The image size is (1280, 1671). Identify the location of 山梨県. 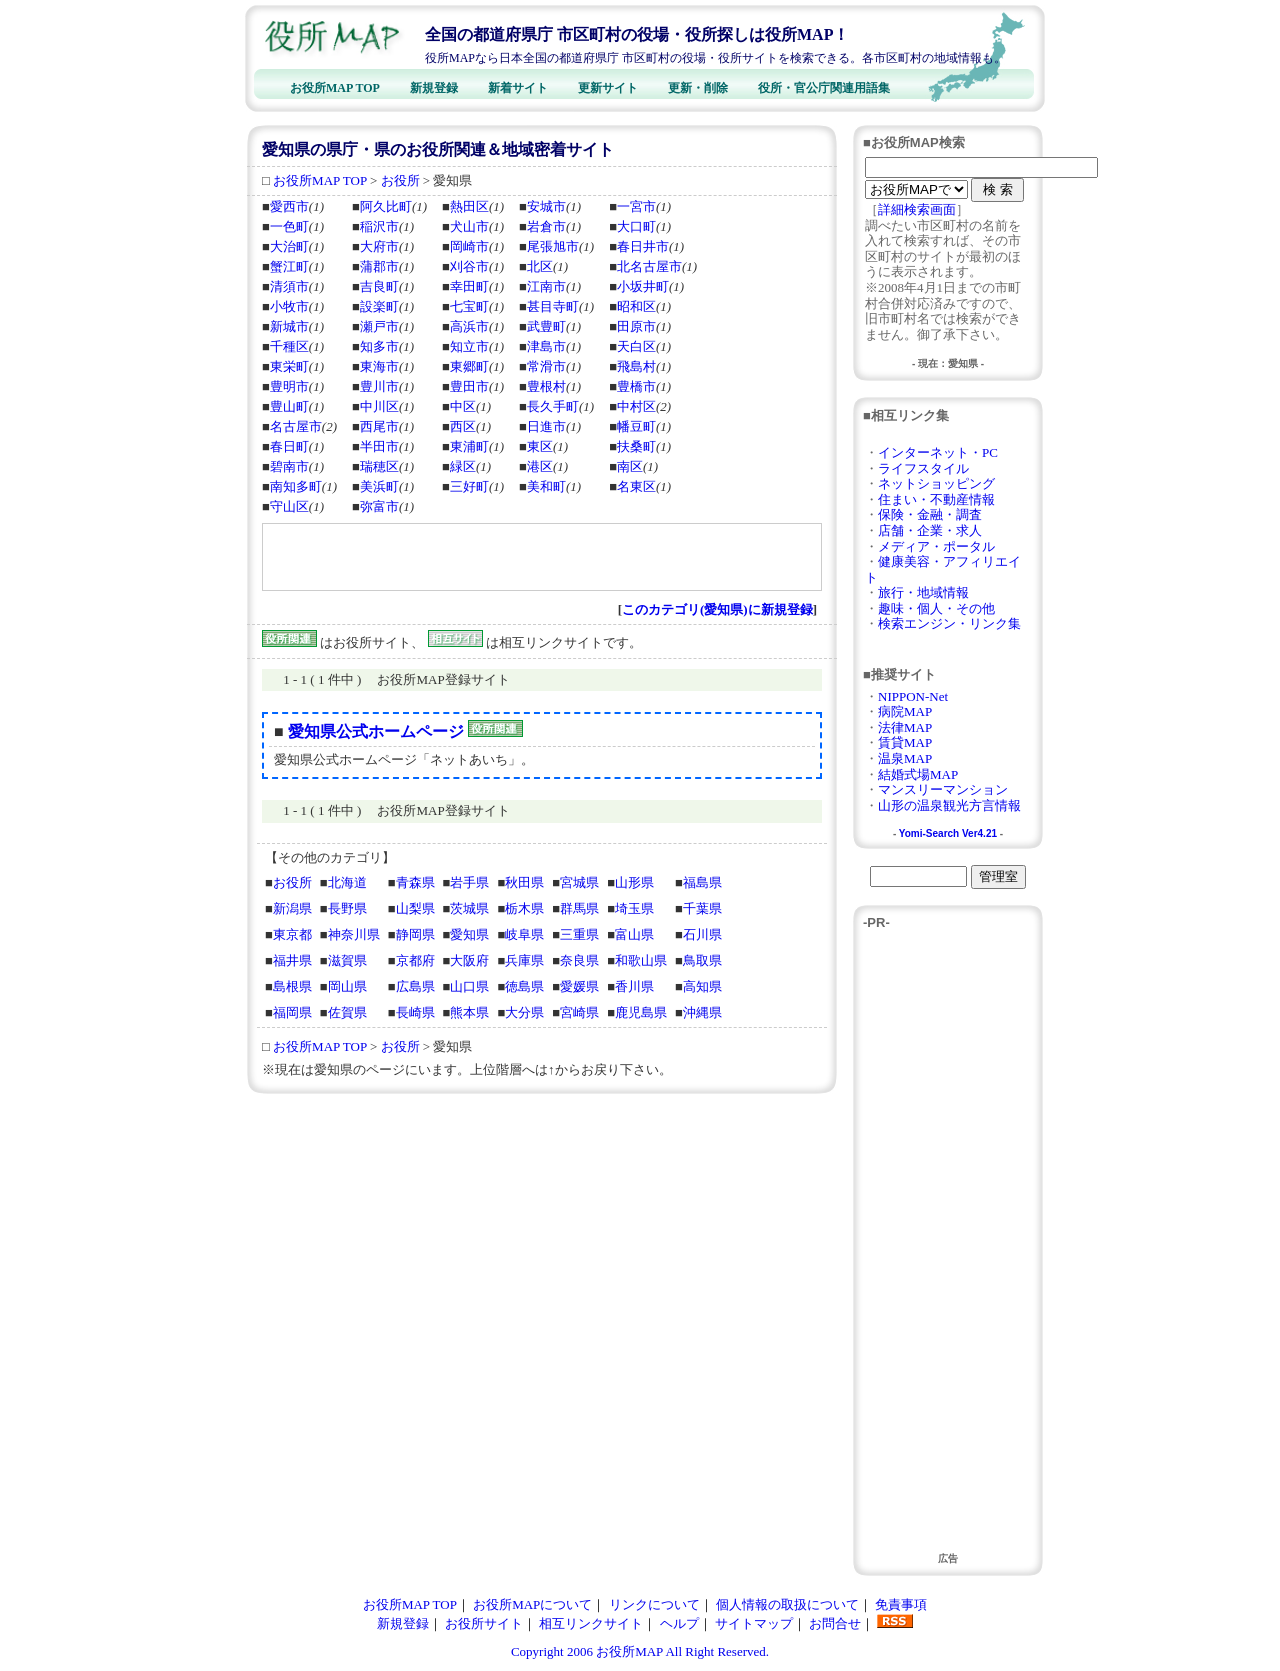
(415, 908).